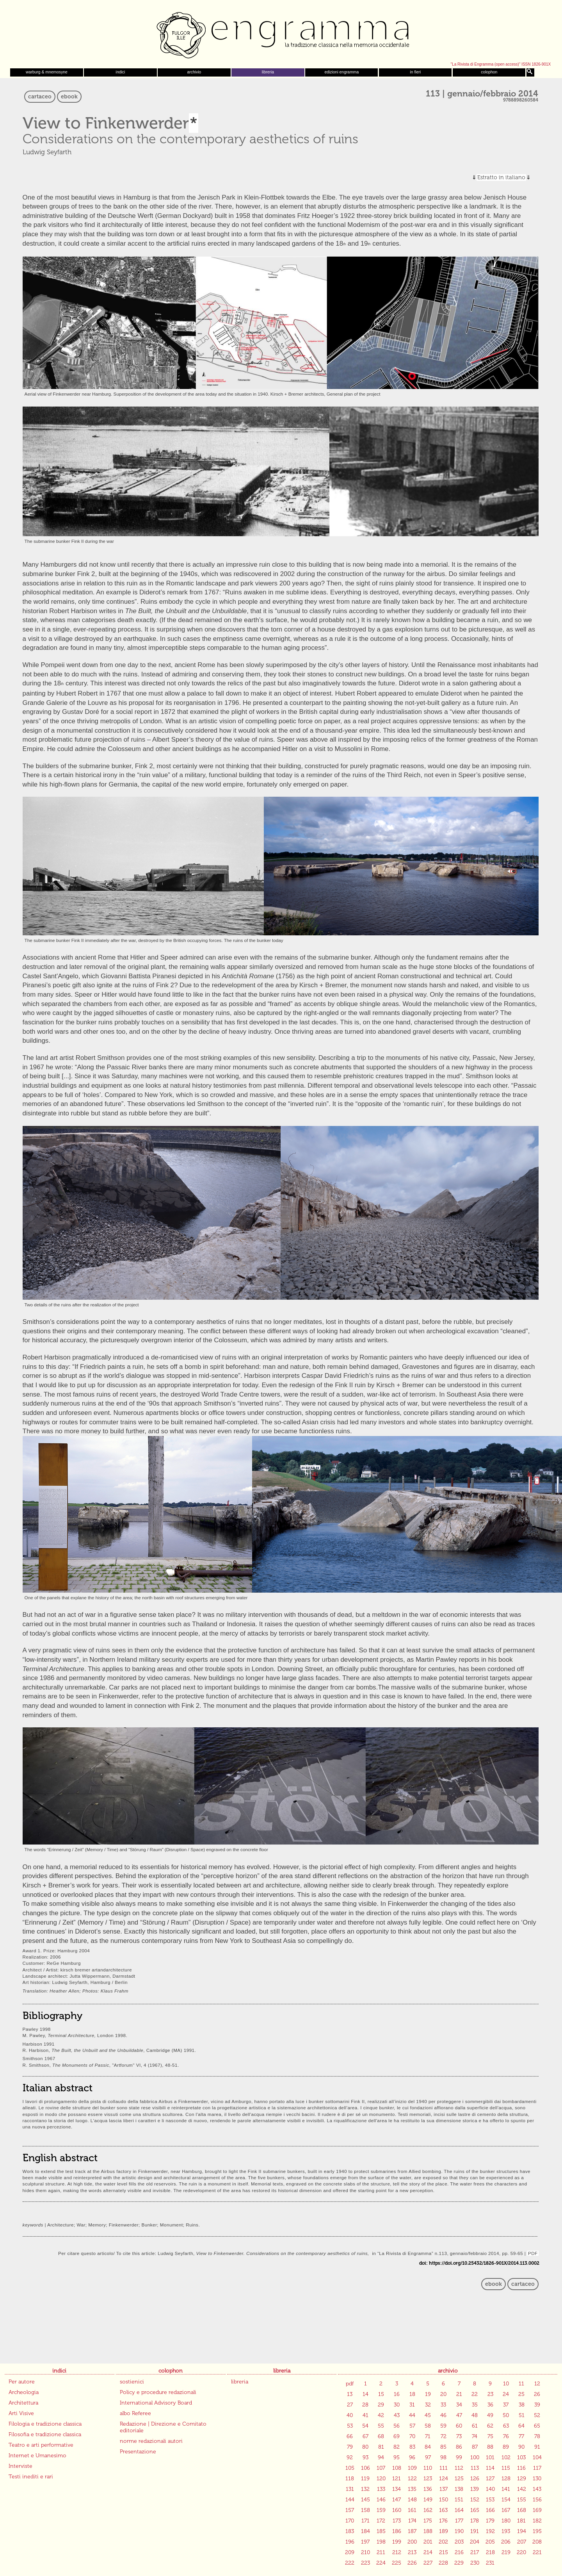  Describe the element at coordinates (521, 2499) in the screenshot. I see `155` at that location.